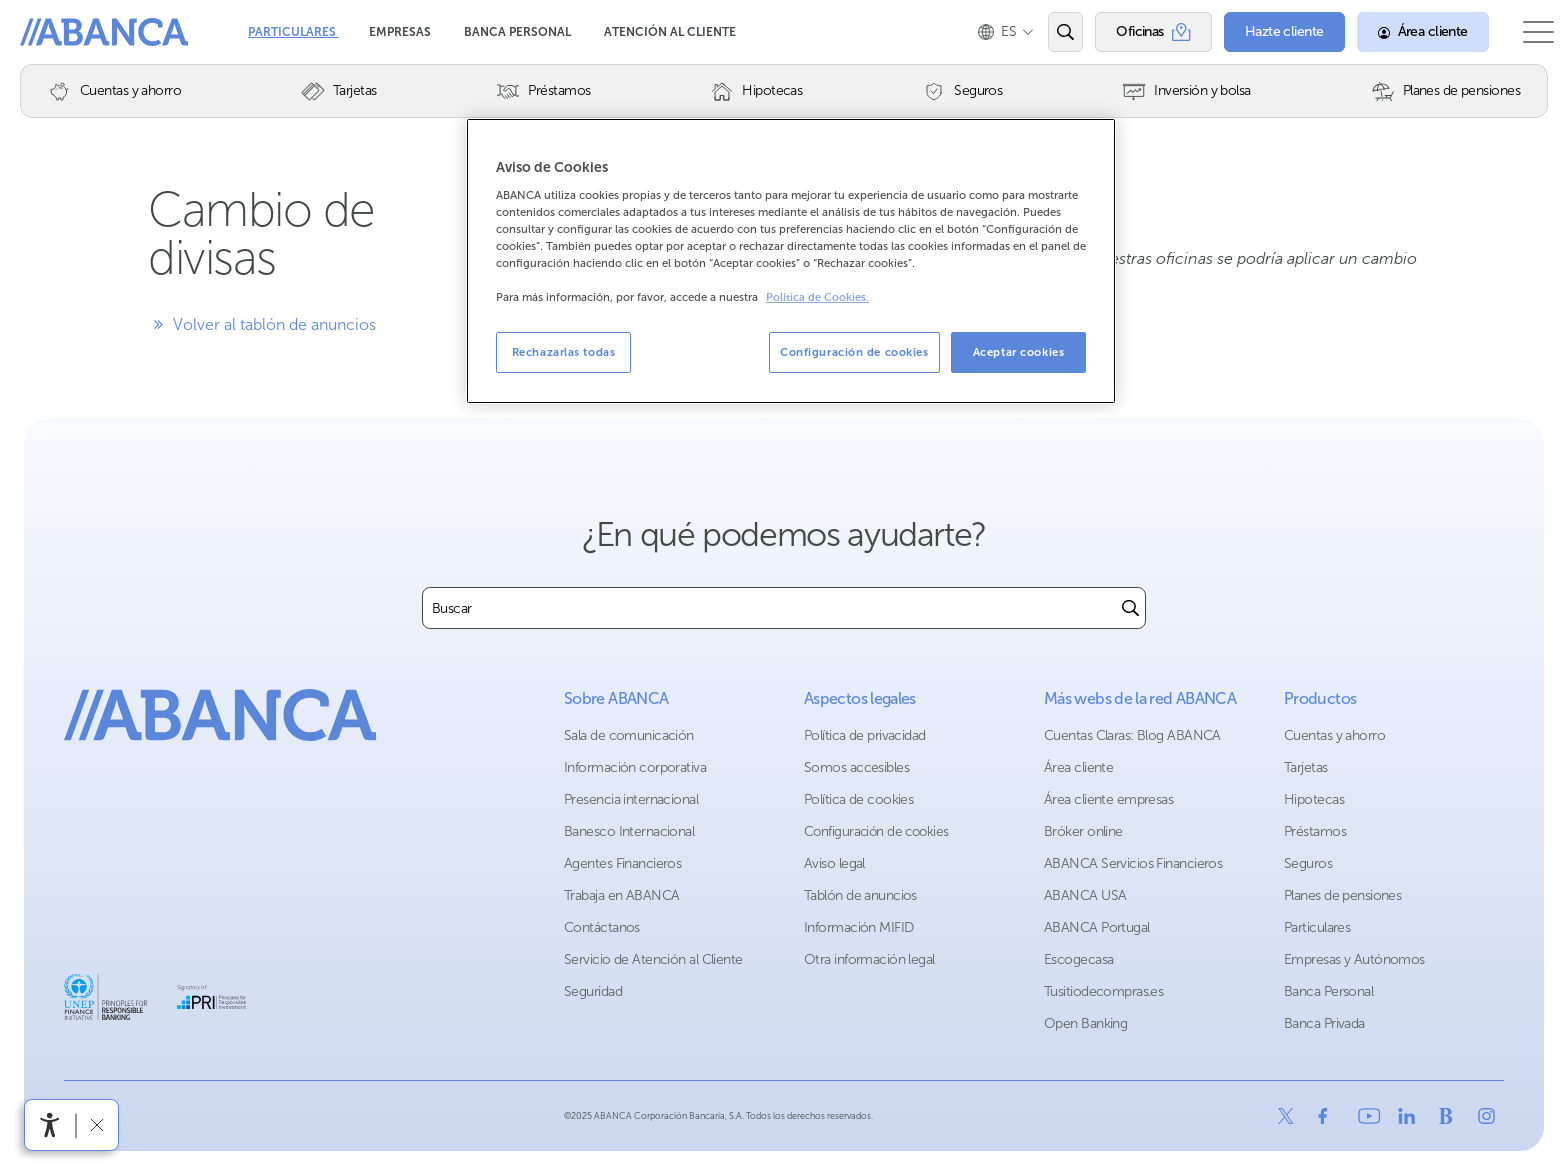 The image size is (1568, 1175). I want to click on Banca Personal, so click(519, 32).